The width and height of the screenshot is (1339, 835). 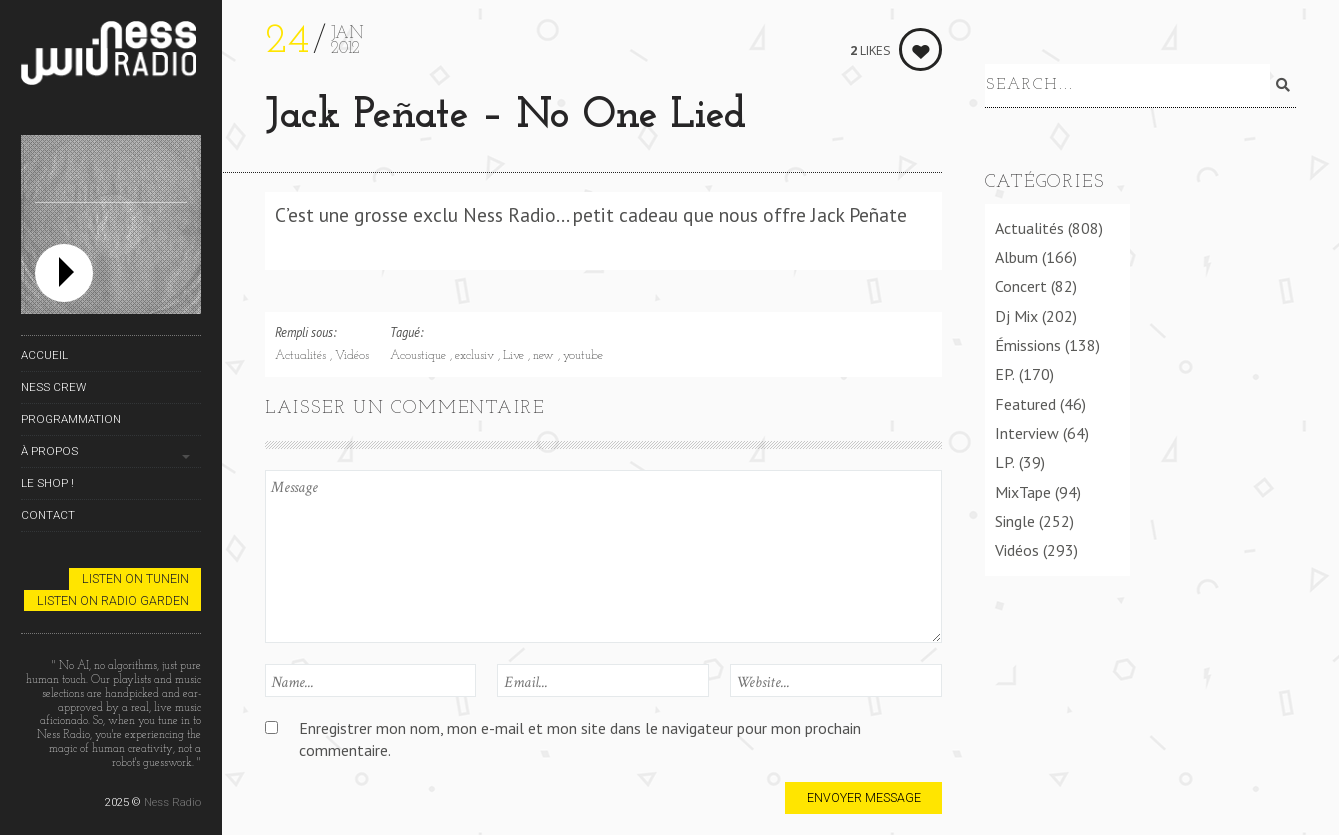 What do you see at coordinates (1028, 341) in the screenshot?
I see `Émissions` at bounding box center [1028, 341].